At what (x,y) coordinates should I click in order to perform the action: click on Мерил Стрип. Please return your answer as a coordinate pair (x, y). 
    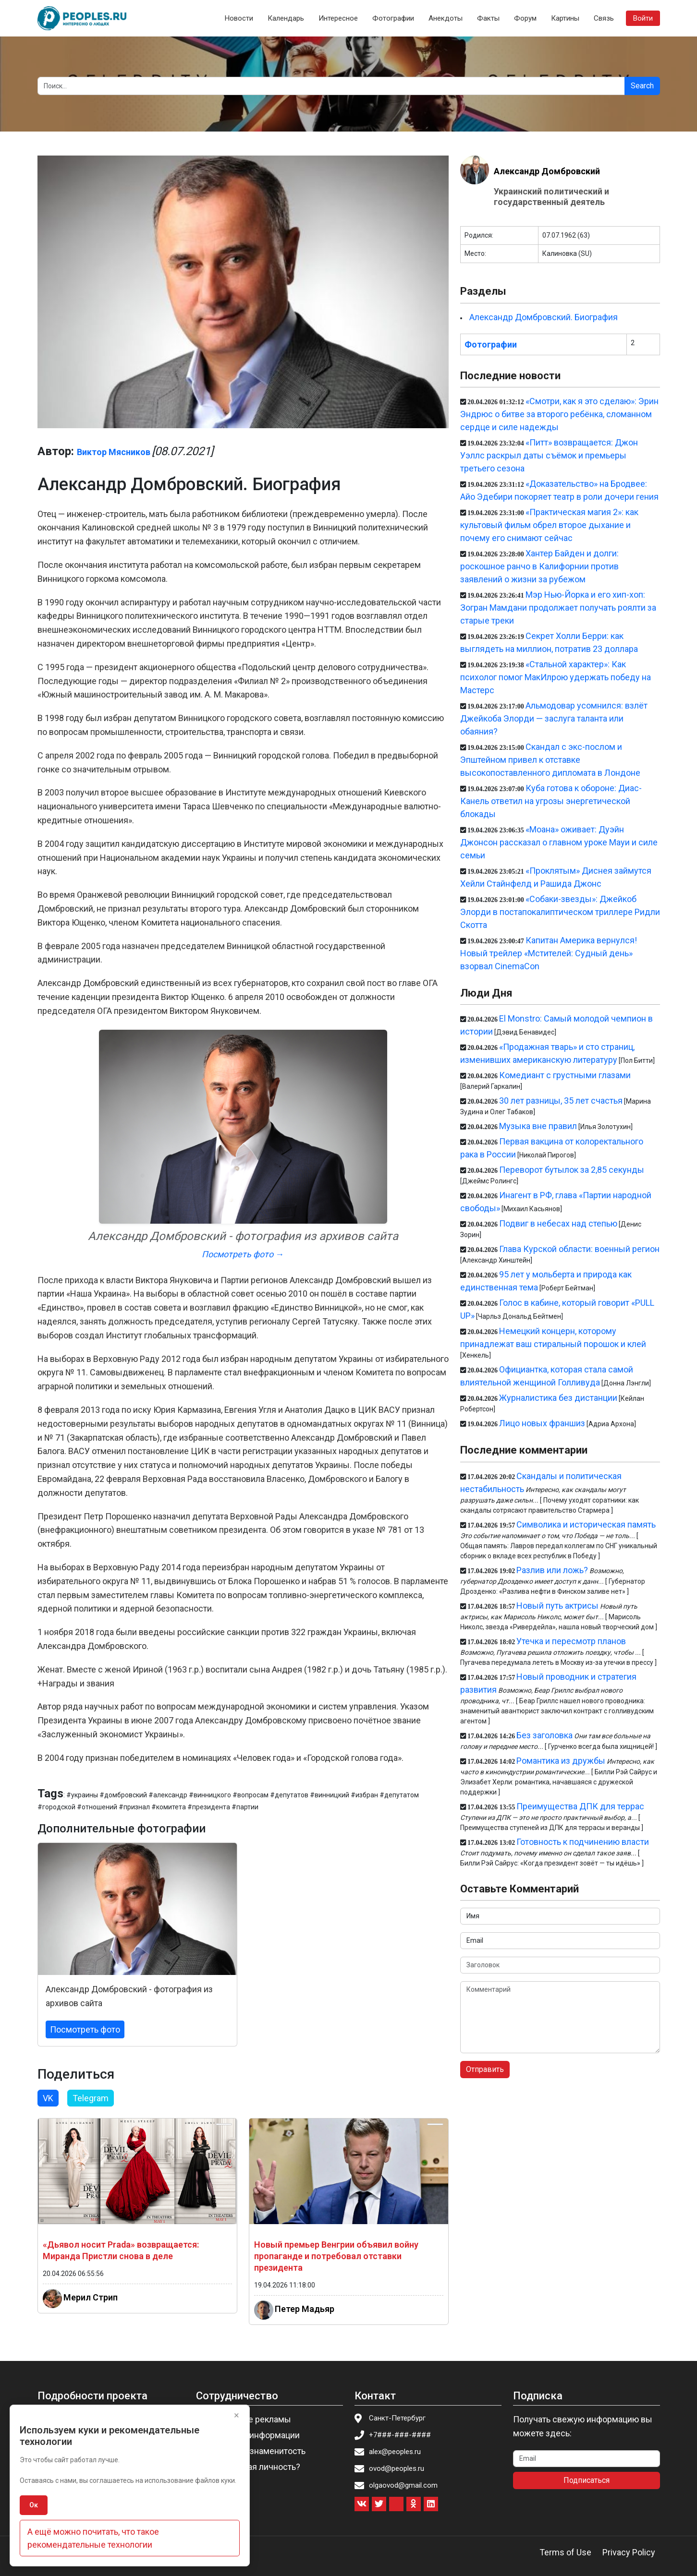
    Looking at the image, I should click on (90, 2297).